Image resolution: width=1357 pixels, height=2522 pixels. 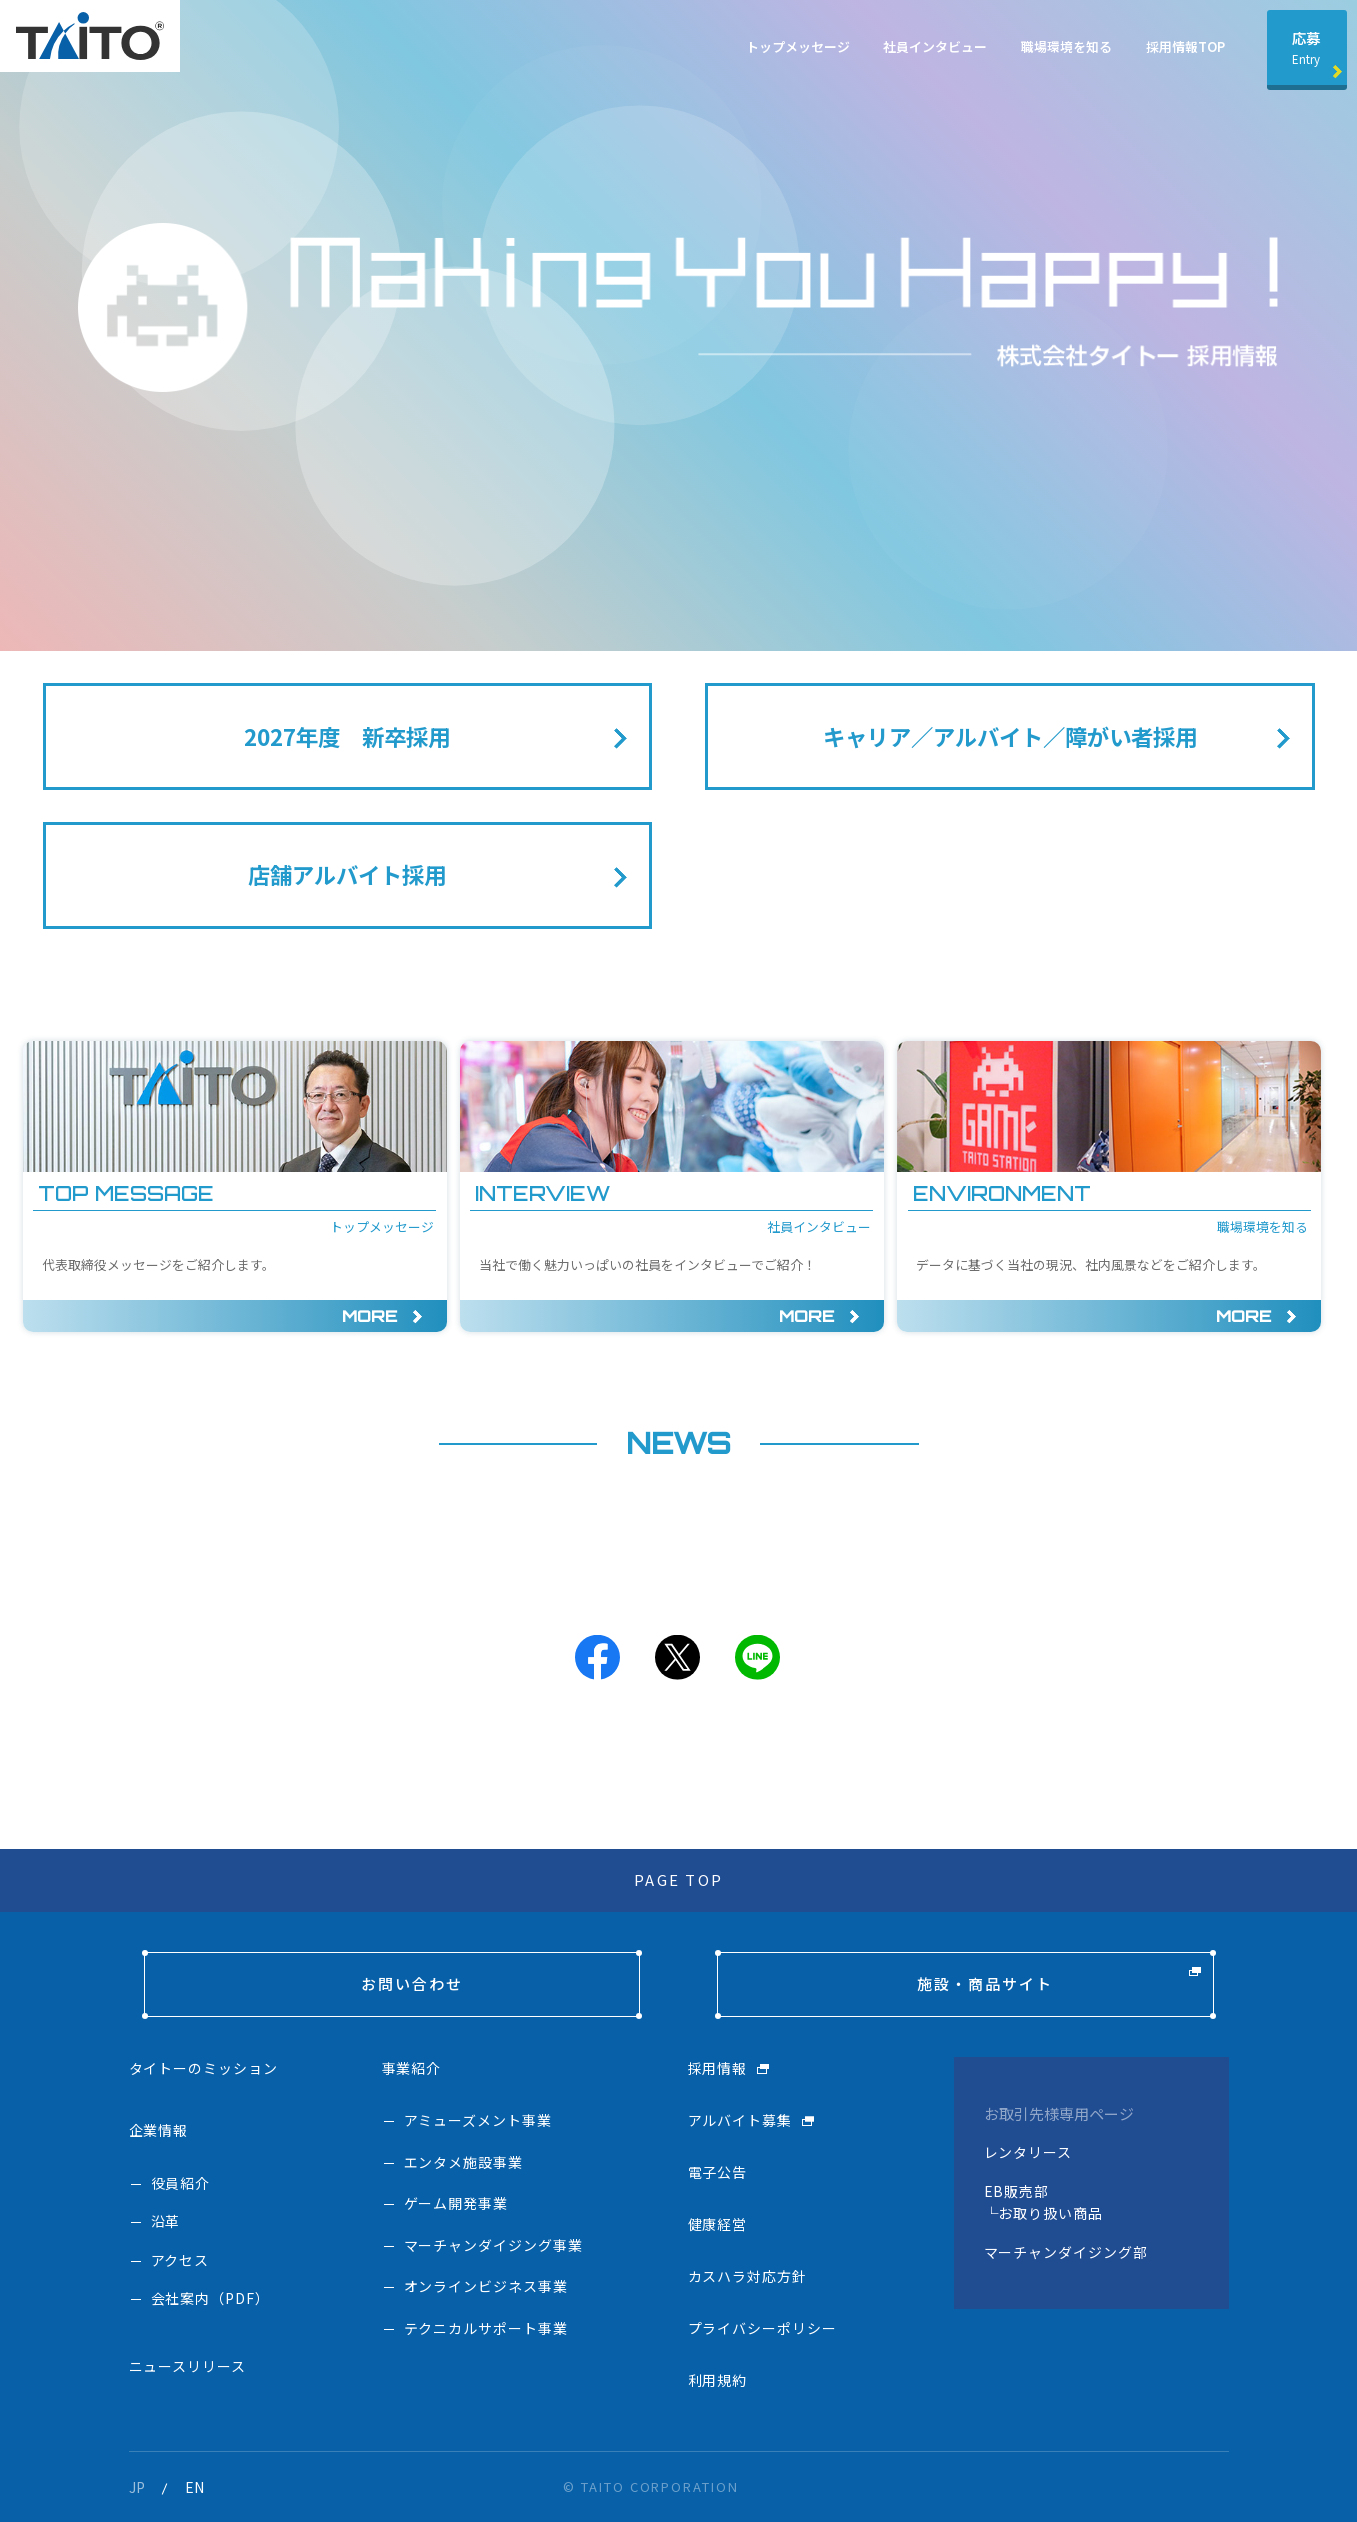 I want to click on マーチャンダイジング事業, so click(x=494, y=2245).